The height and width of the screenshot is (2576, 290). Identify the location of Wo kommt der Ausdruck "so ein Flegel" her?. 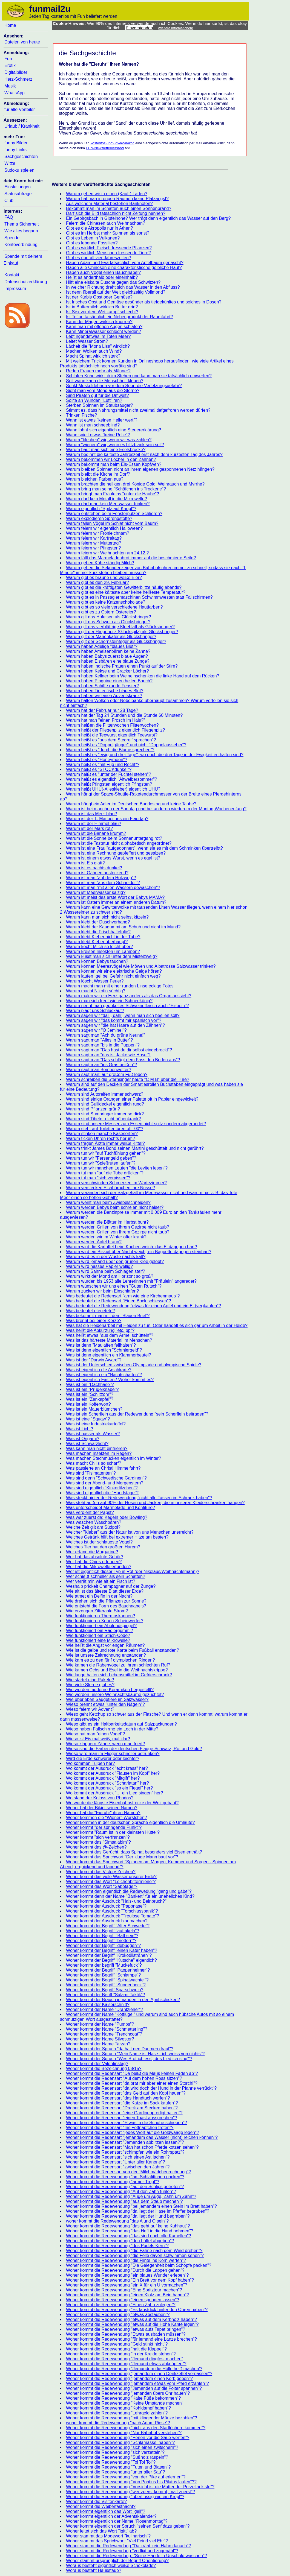
(109, 1788).